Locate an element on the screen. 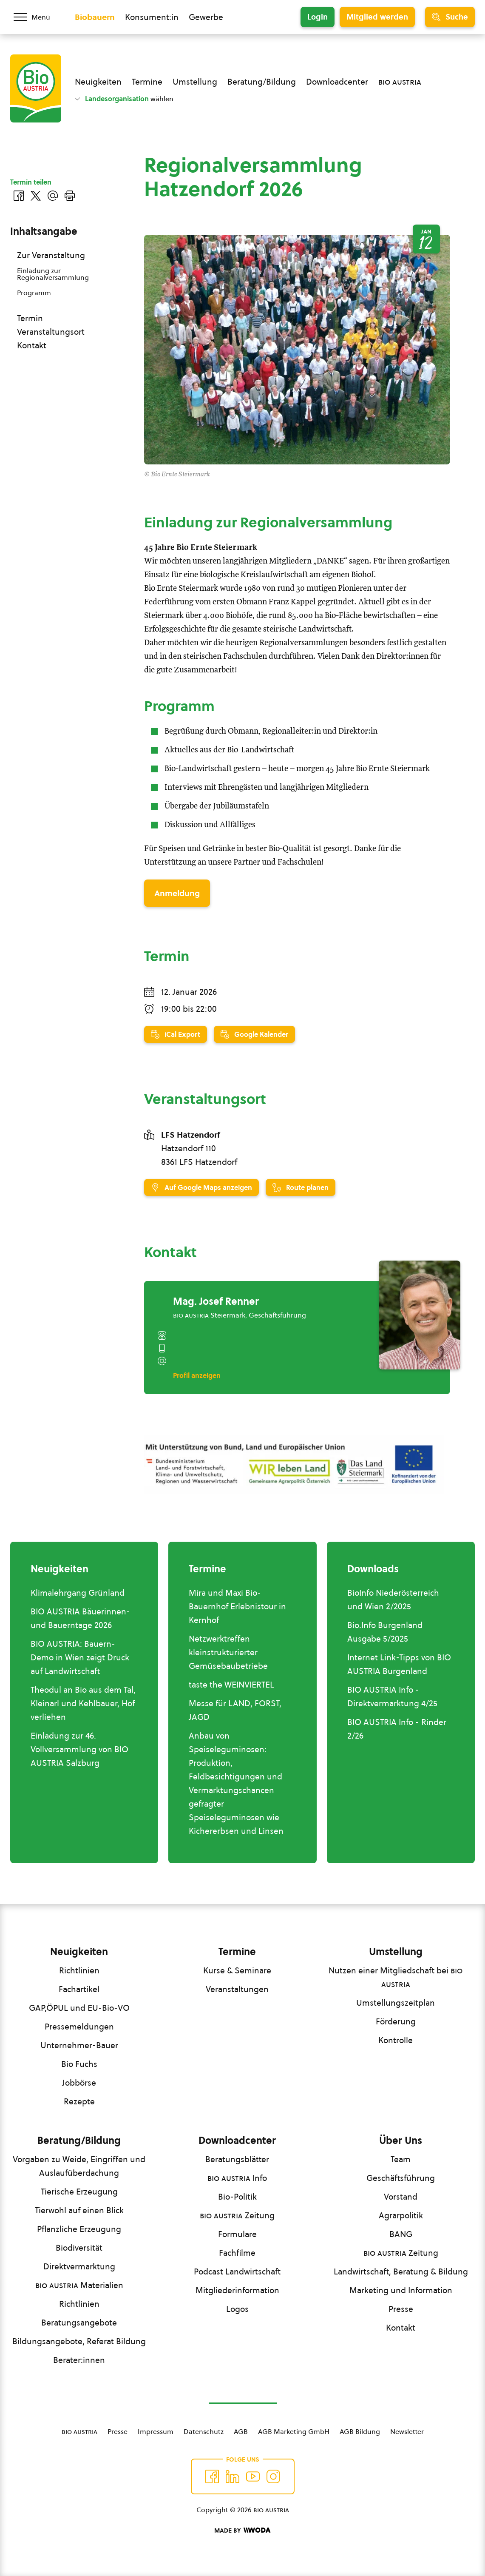  Anmeldung is located at coordinates (177, 893).